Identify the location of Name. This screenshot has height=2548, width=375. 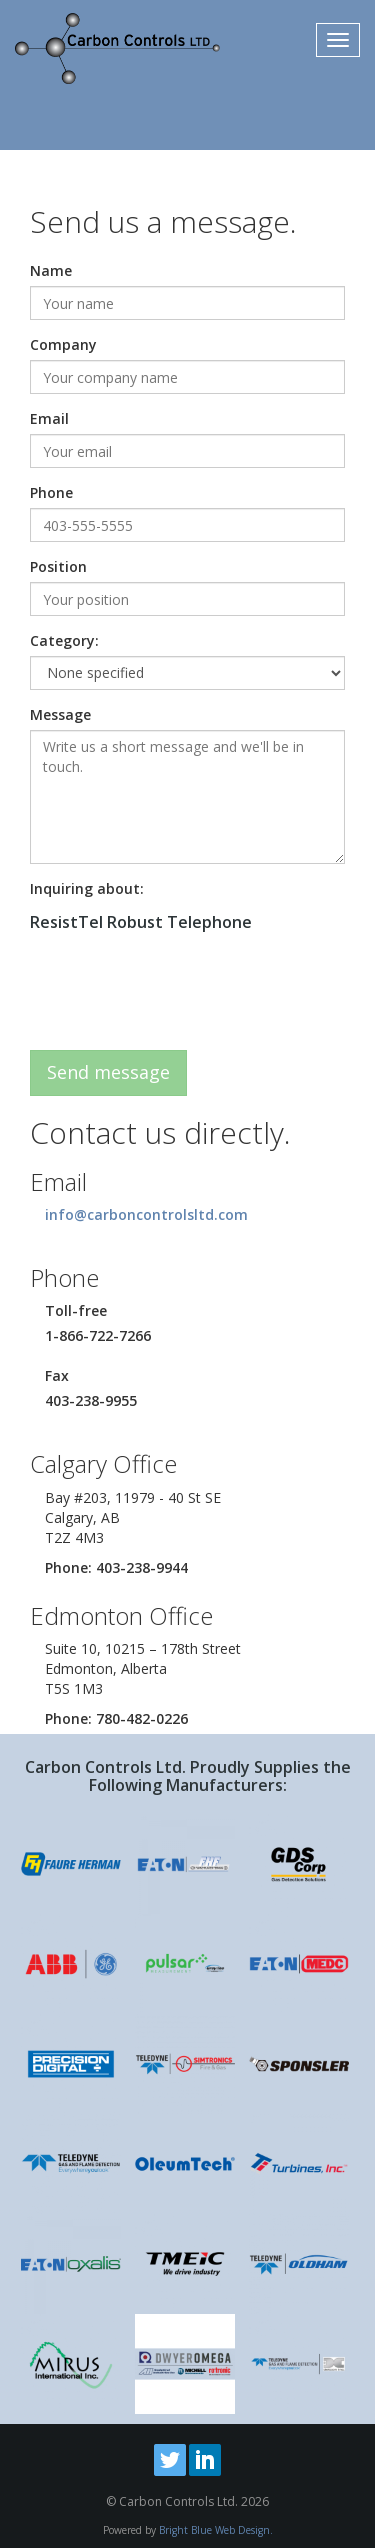
(51, 270).